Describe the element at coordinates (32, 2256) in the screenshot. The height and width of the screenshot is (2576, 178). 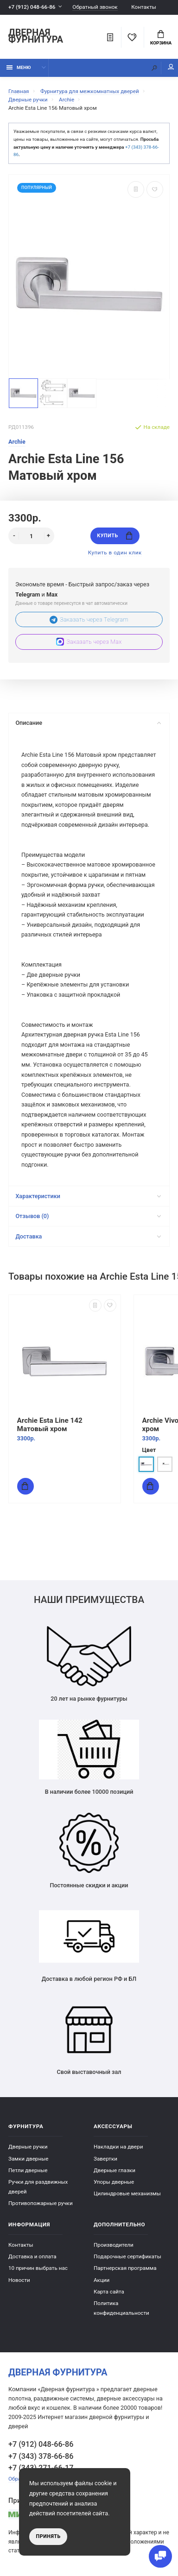
I see `Доставка и оплата` at that location.